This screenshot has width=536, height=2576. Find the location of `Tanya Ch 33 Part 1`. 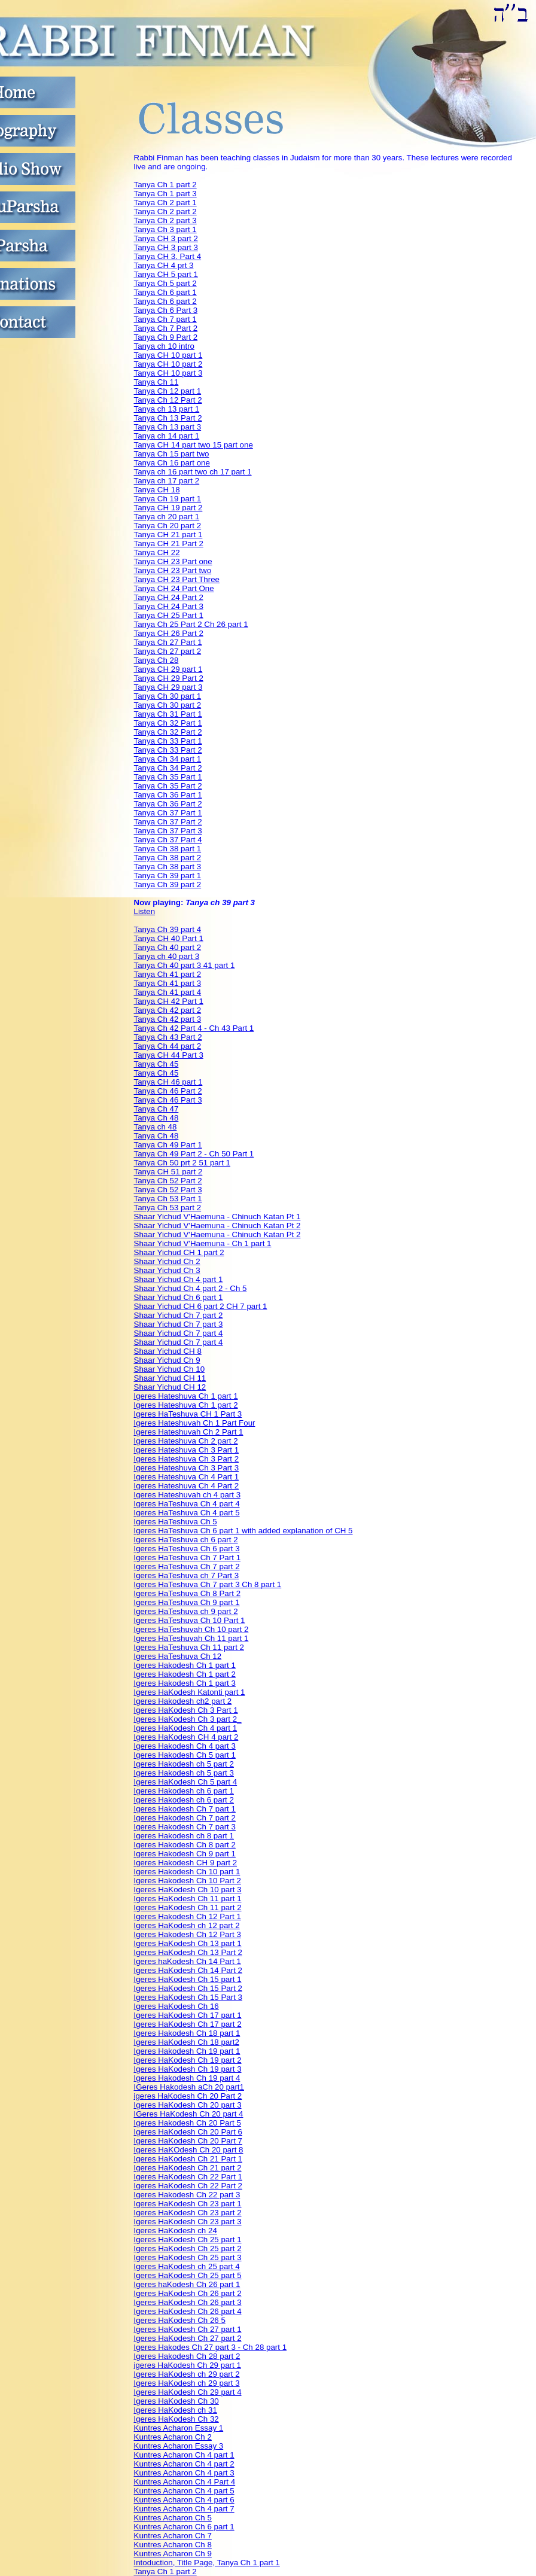

Tanya Ch 33 Part 1 is located at coordinates (168, 740).